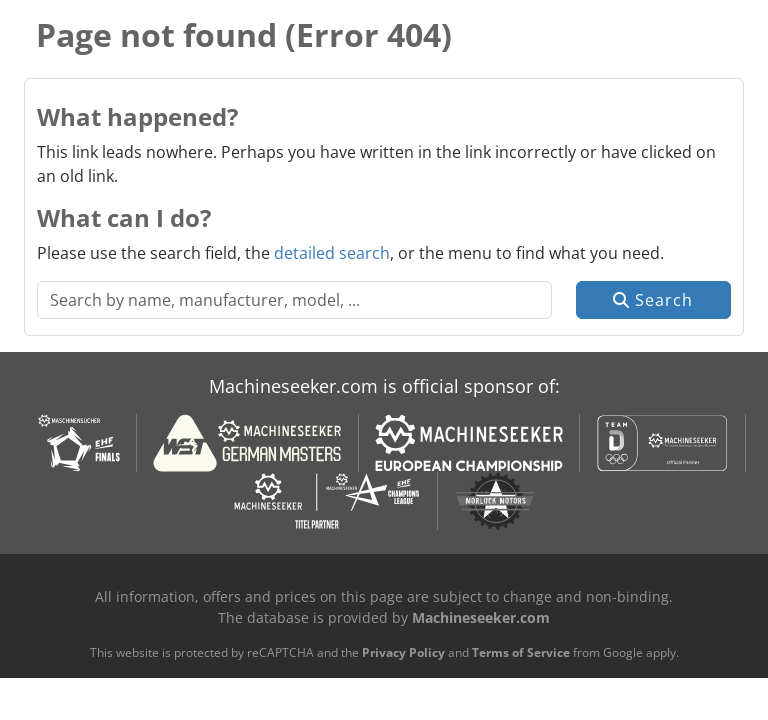  Describe the element at coordinates (403, 652) in the screenshot. I see `Privacy Policy` at that location.